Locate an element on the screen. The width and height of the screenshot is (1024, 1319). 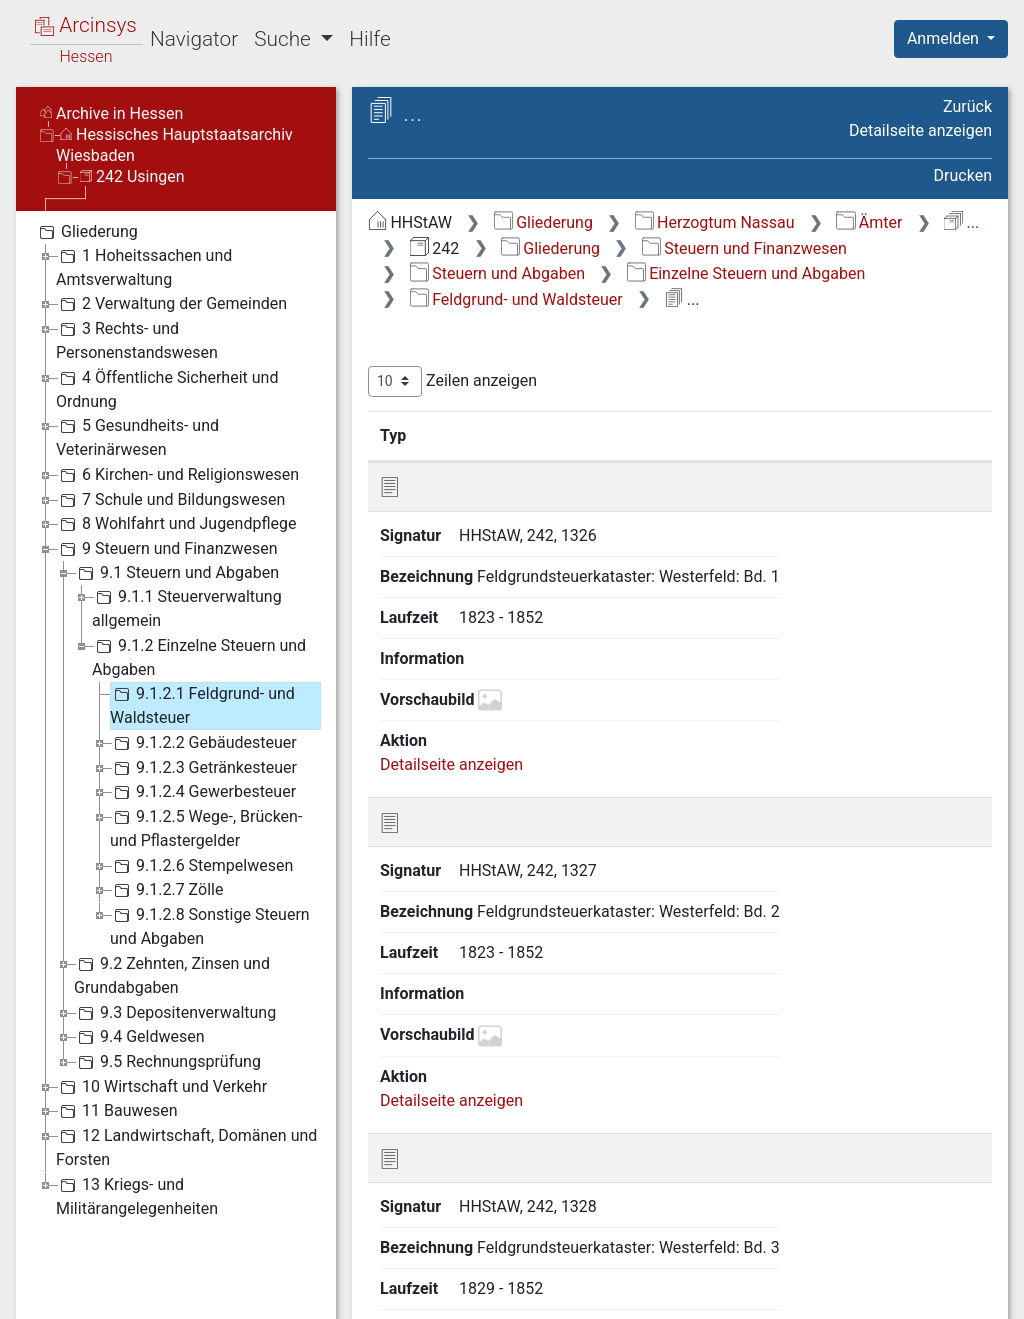
Bezeichnung [Bezeichnung: aktivieren, um Spalte aufsteigend zu sortieren] is located at coordinates (650, 435).